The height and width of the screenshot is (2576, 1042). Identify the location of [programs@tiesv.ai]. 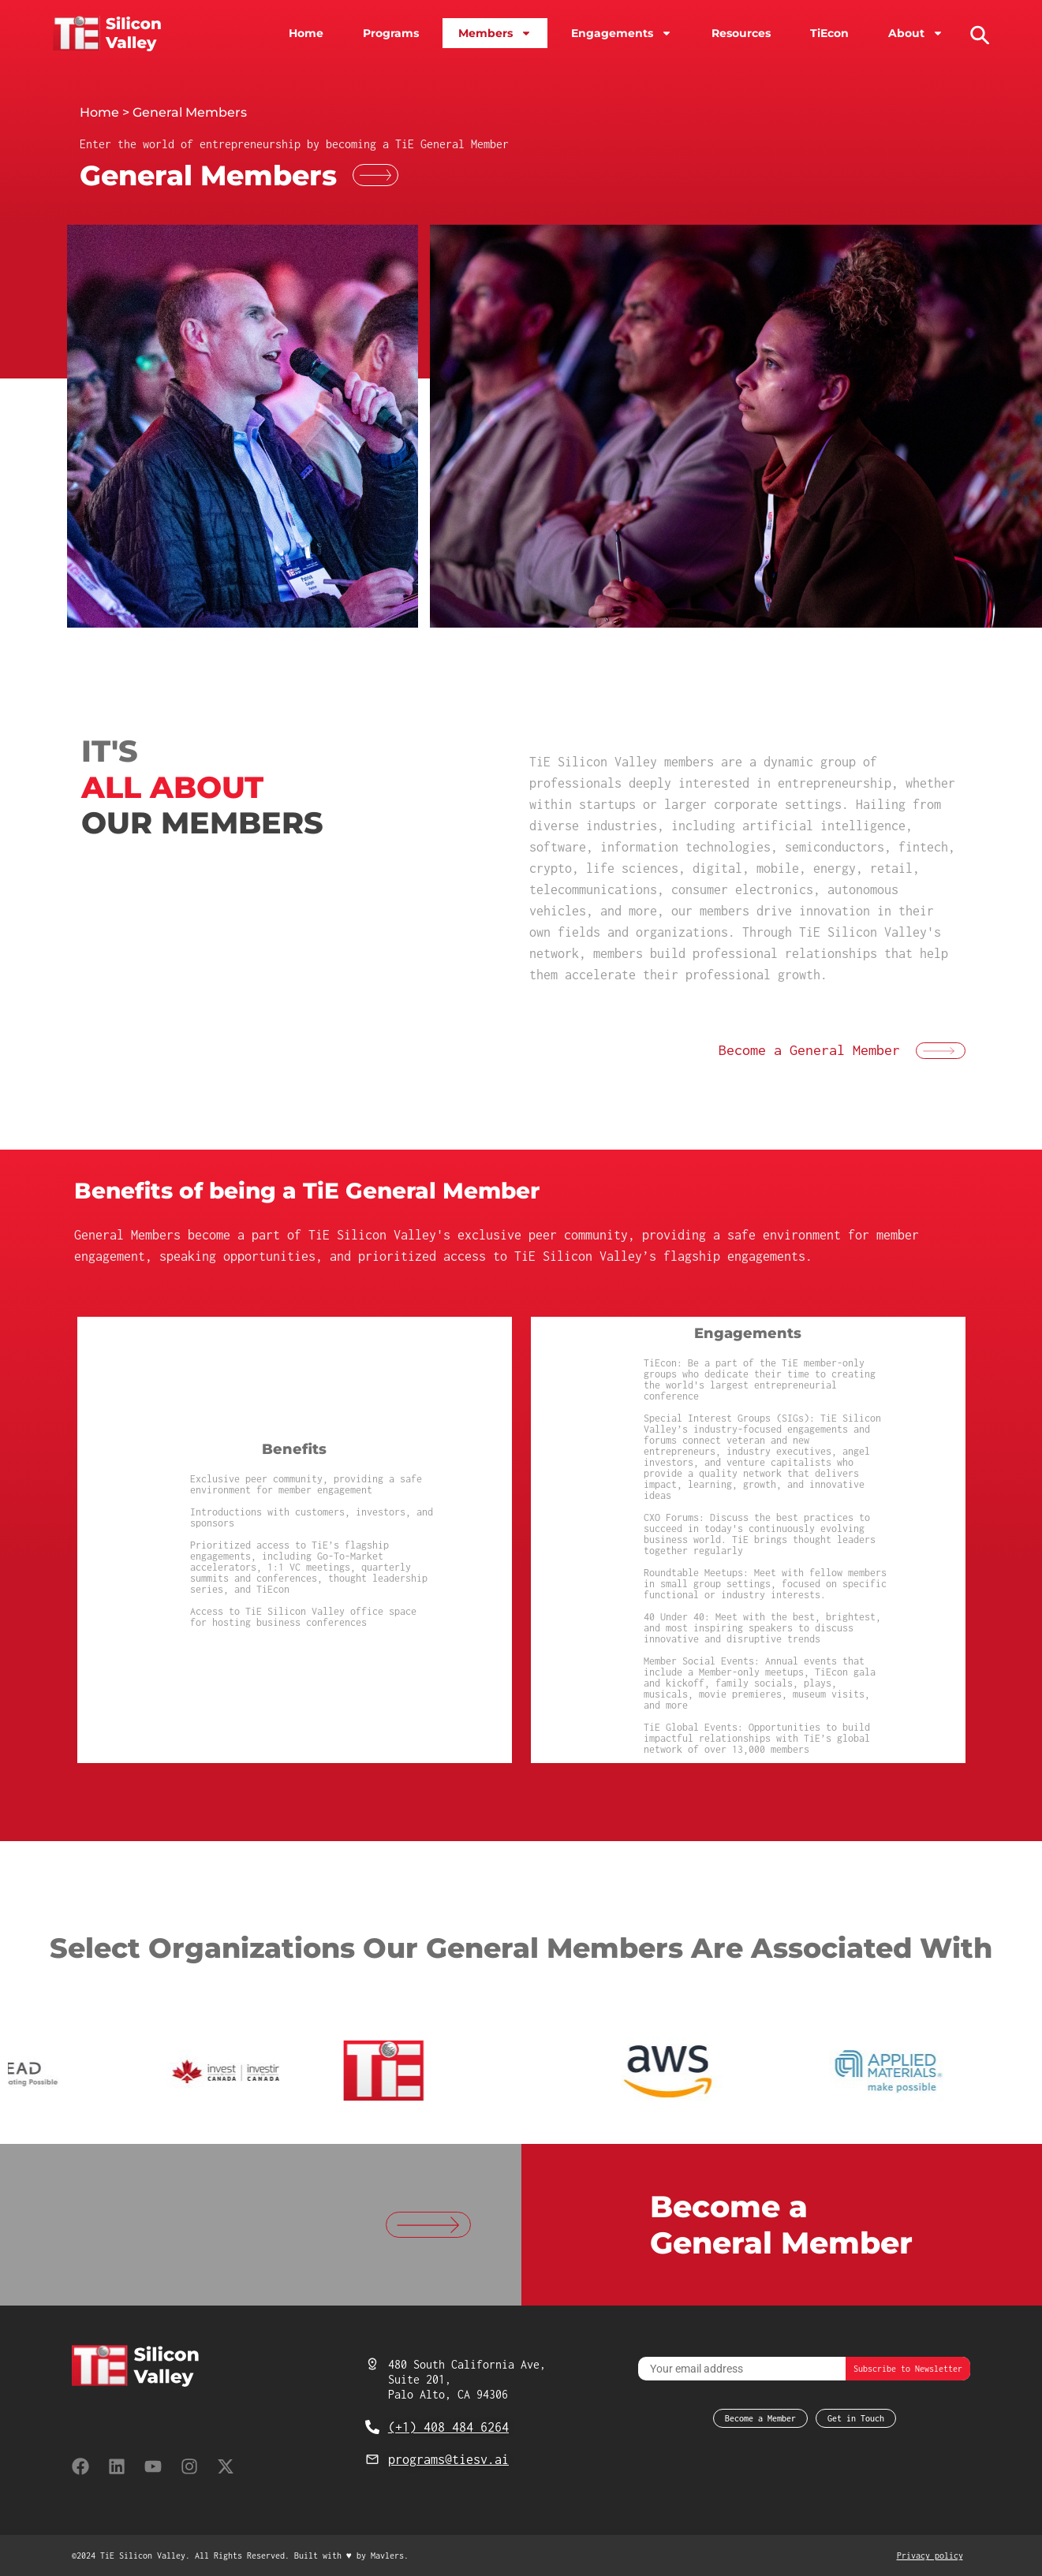
(372, 2459).